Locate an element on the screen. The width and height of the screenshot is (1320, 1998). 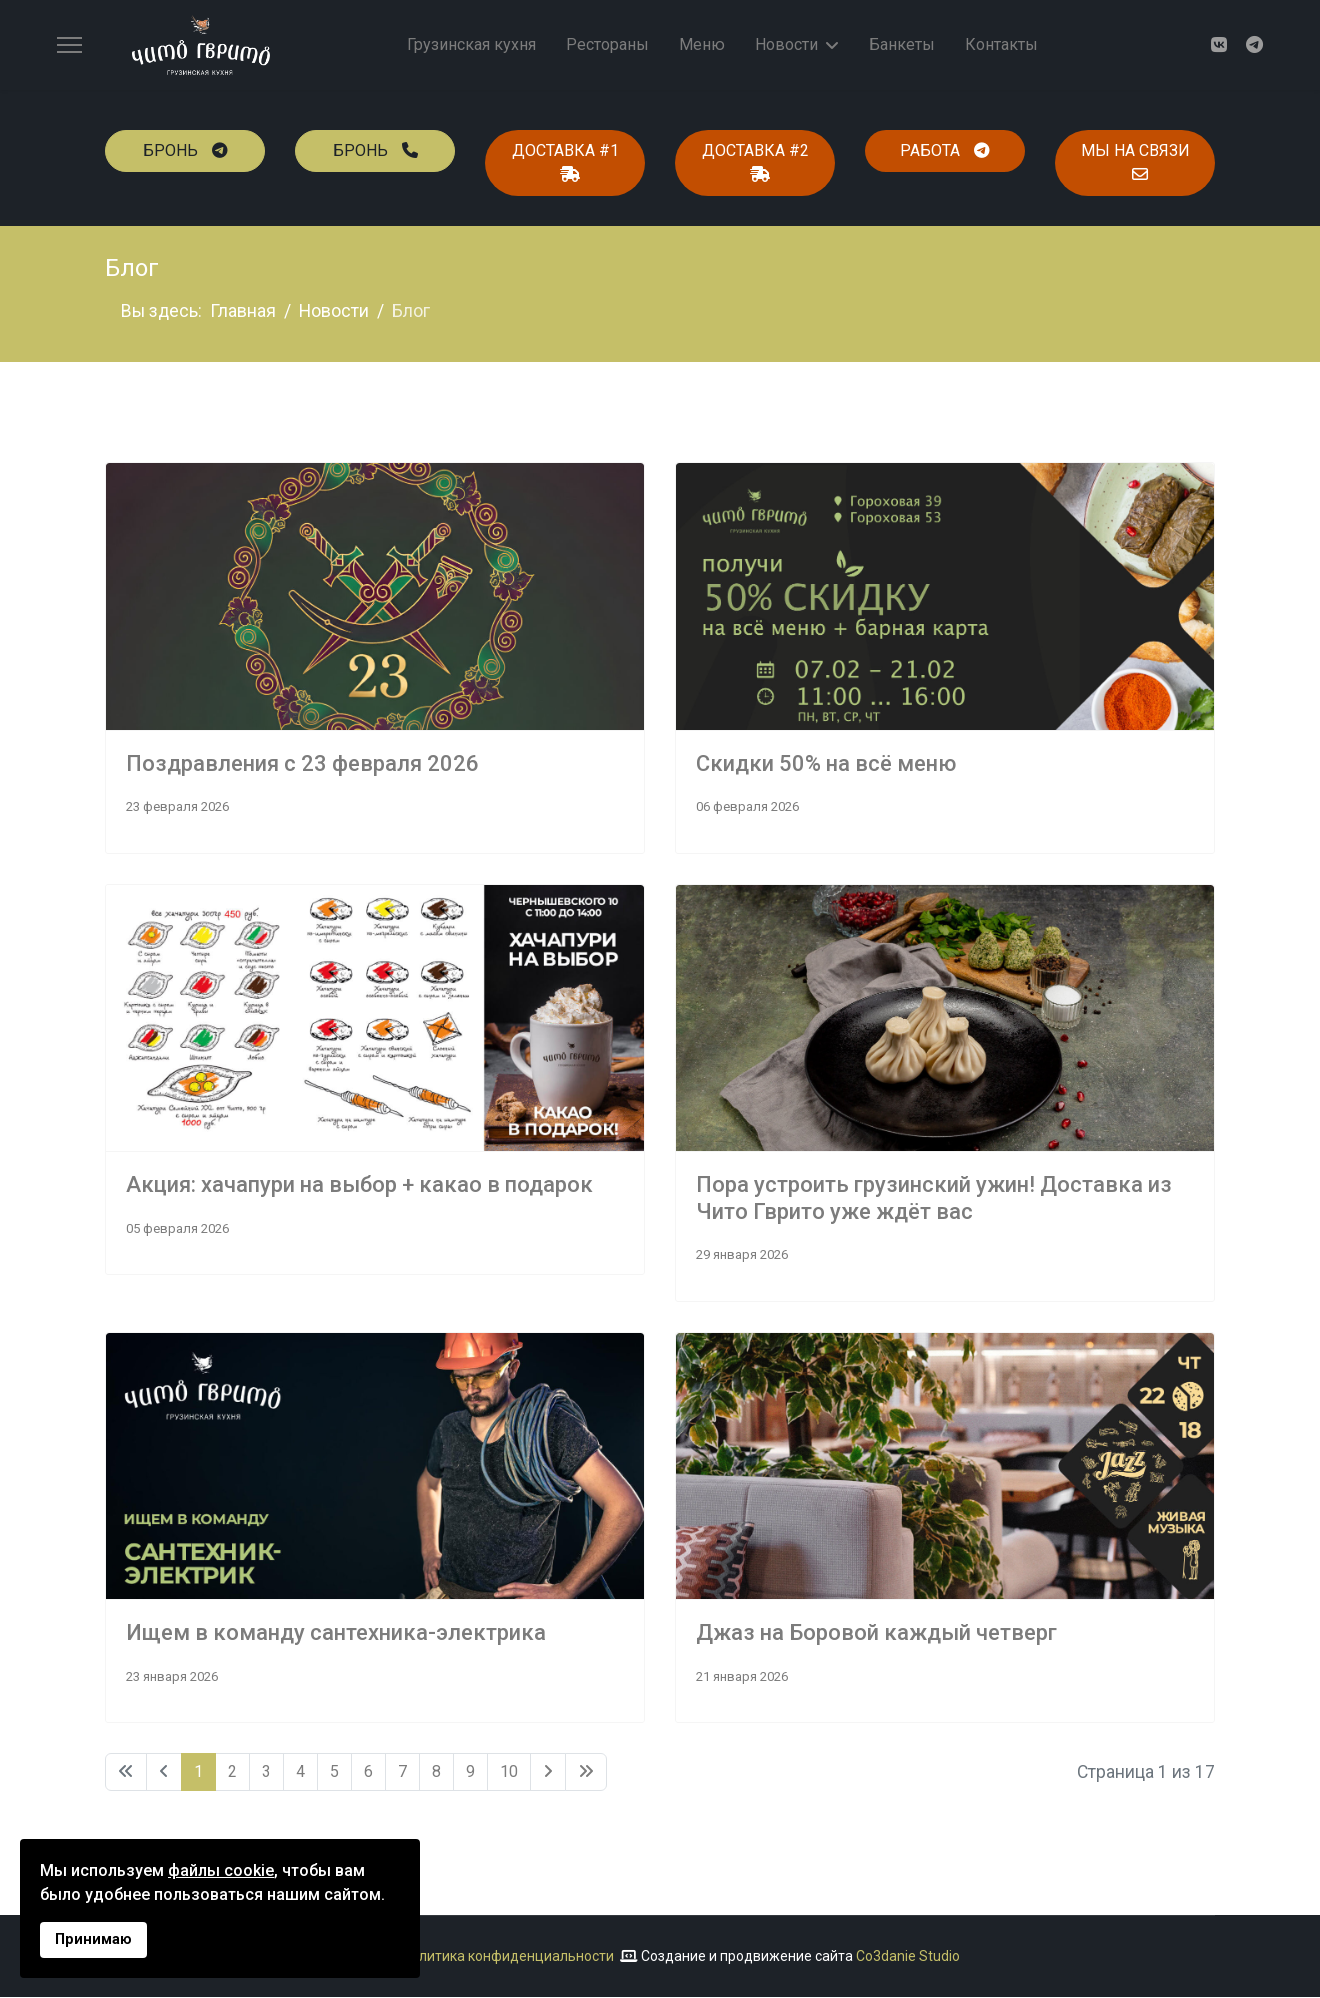
[Перейти В конец] is located at coordinates (586, 1773).